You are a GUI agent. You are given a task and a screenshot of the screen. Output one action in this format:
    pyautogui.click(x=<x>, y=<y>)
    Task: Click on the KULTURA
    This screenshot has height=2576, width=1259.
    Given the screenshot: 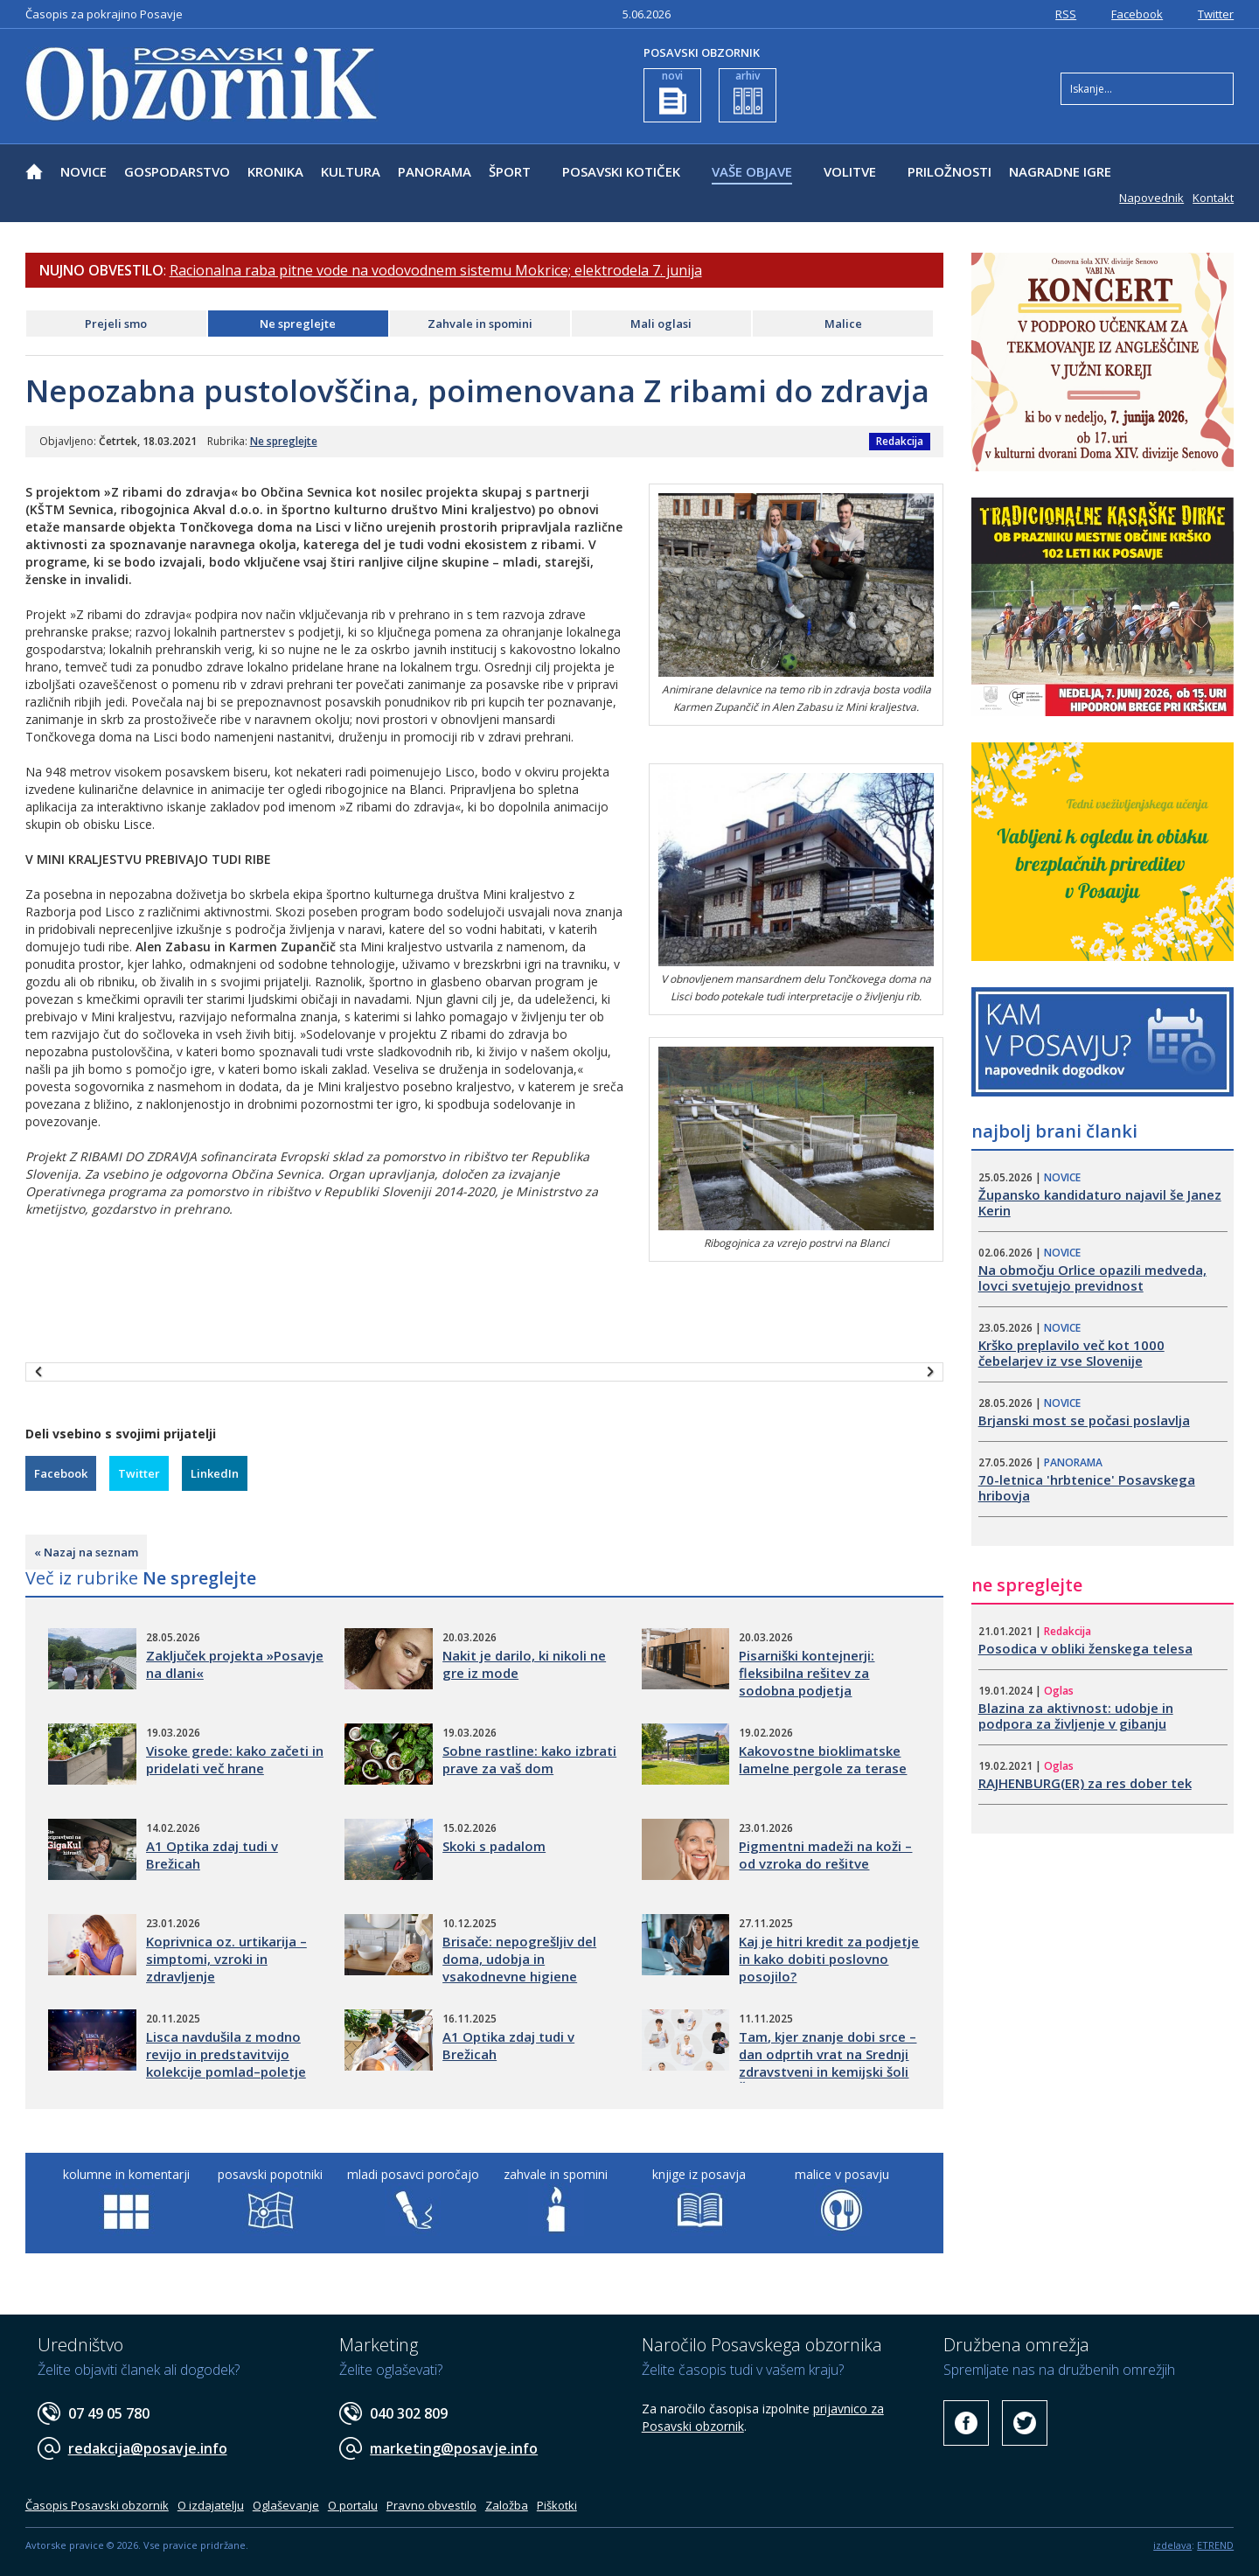 What is the action you would take?
    pyautogui.click(x=350, y=171)
    